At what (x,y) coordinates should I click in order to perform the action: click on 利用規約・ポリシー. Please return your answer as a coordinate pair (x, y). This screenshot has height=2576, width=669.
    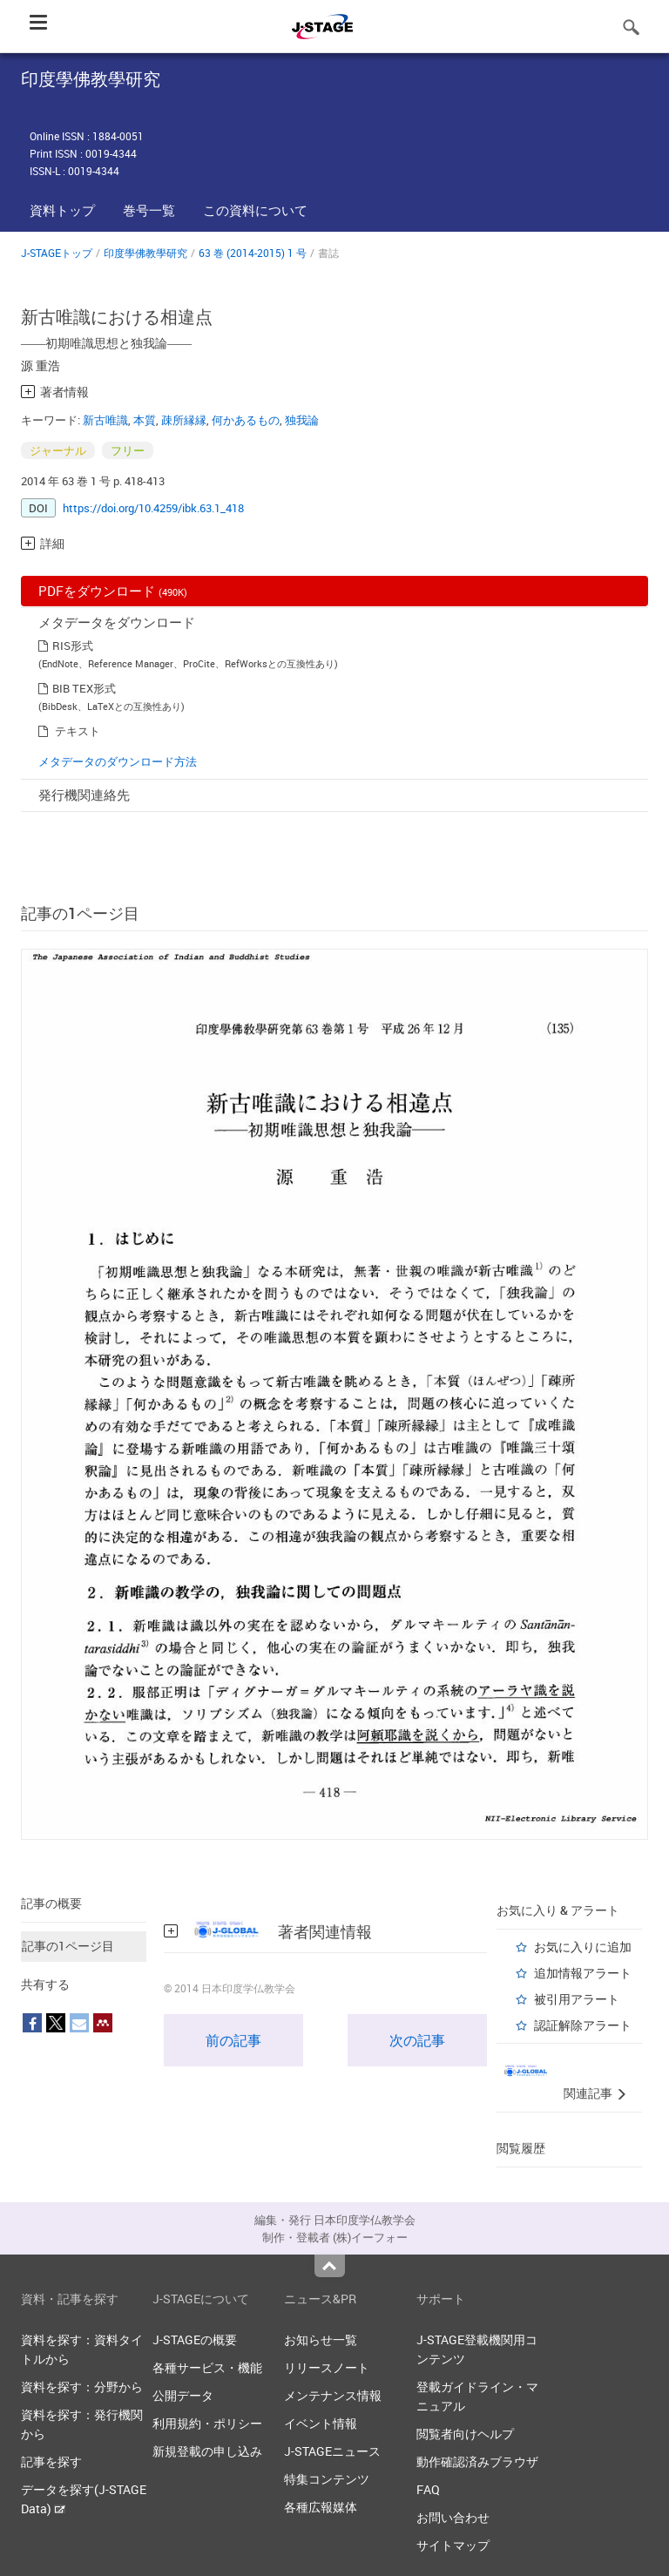
    Looking at the image, I should click on (207, 2423).